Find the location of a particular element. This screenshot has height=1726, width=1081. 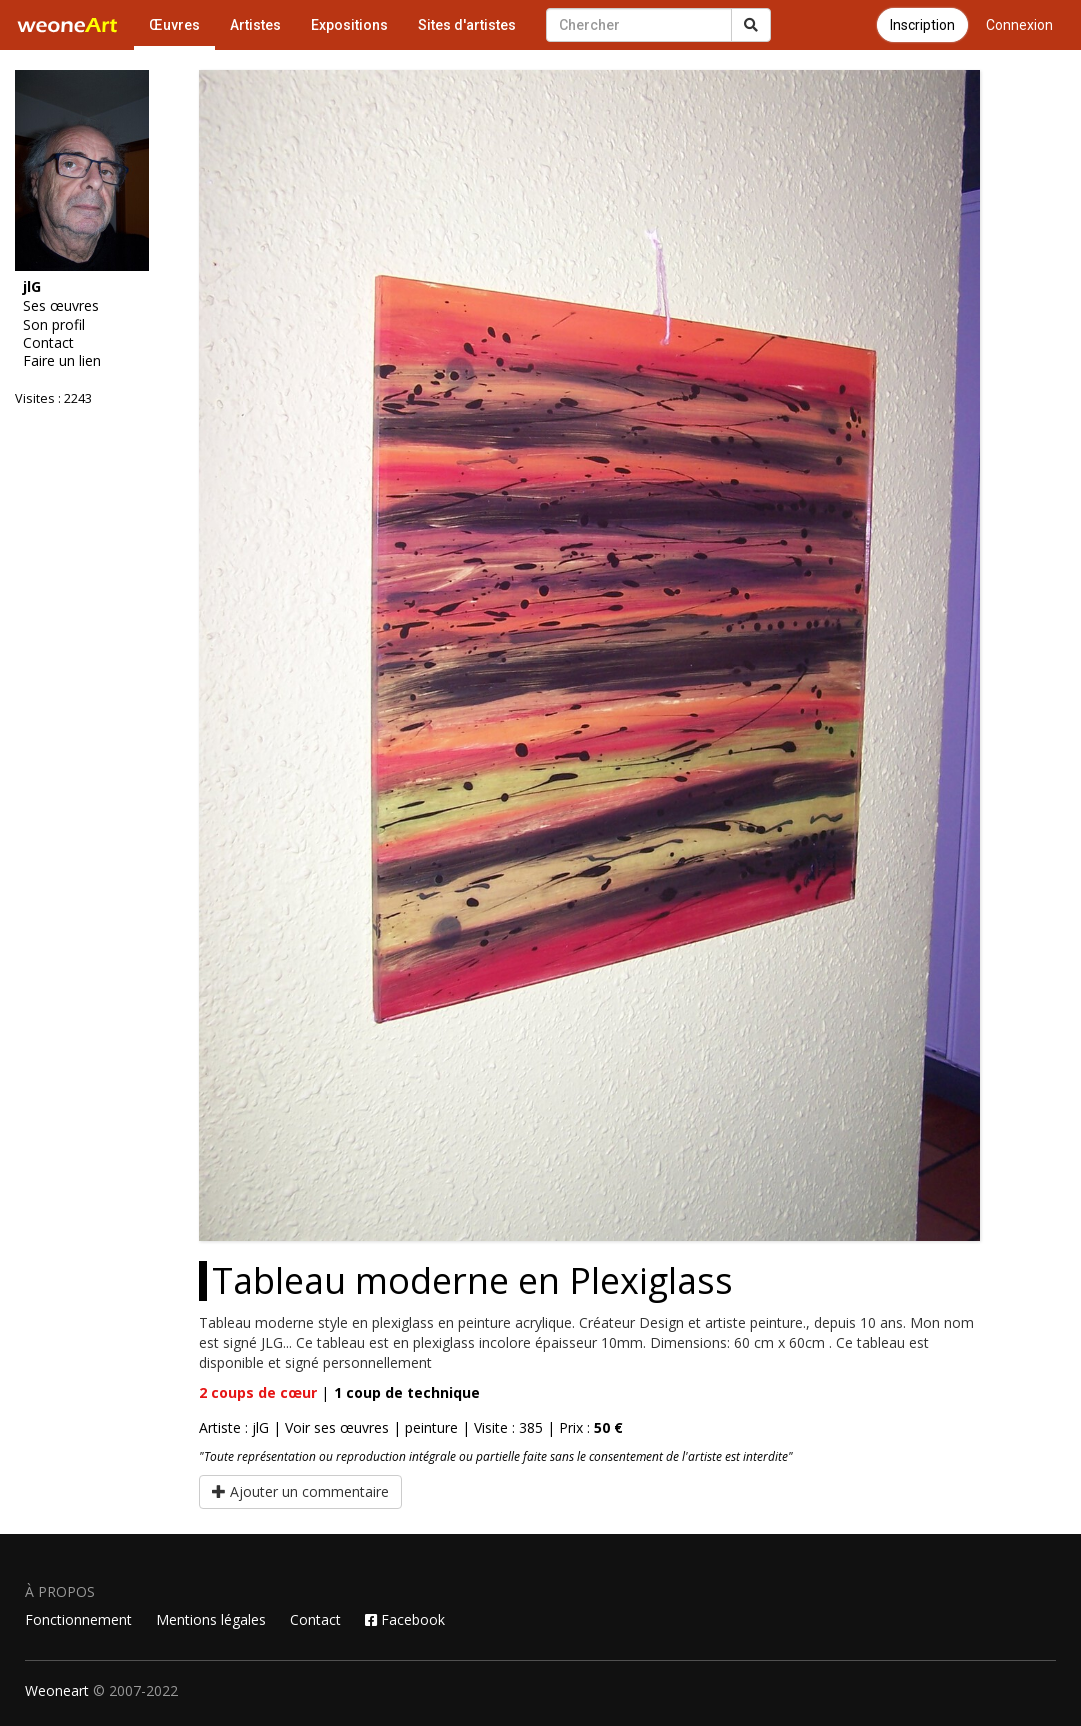

Contact is located at coordinates (48, 343).